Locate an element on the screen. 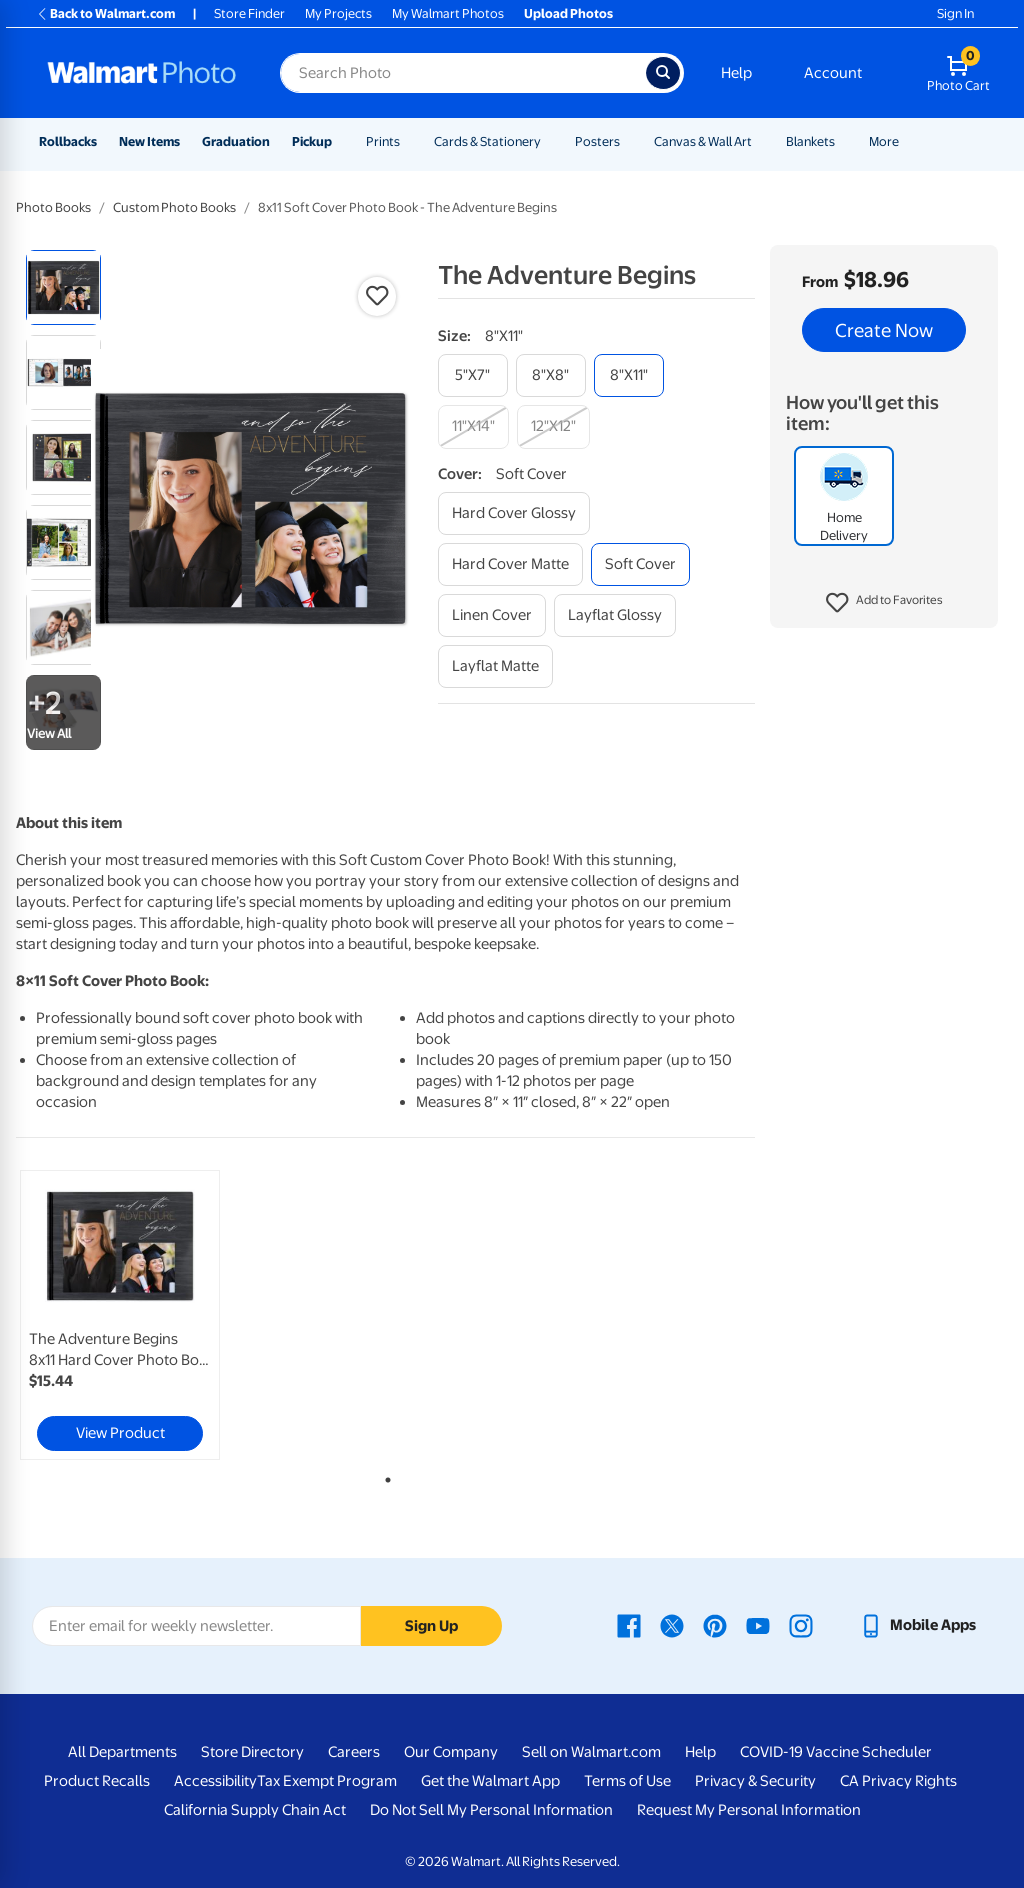  Photo Books is located at coordinates (53, 207).